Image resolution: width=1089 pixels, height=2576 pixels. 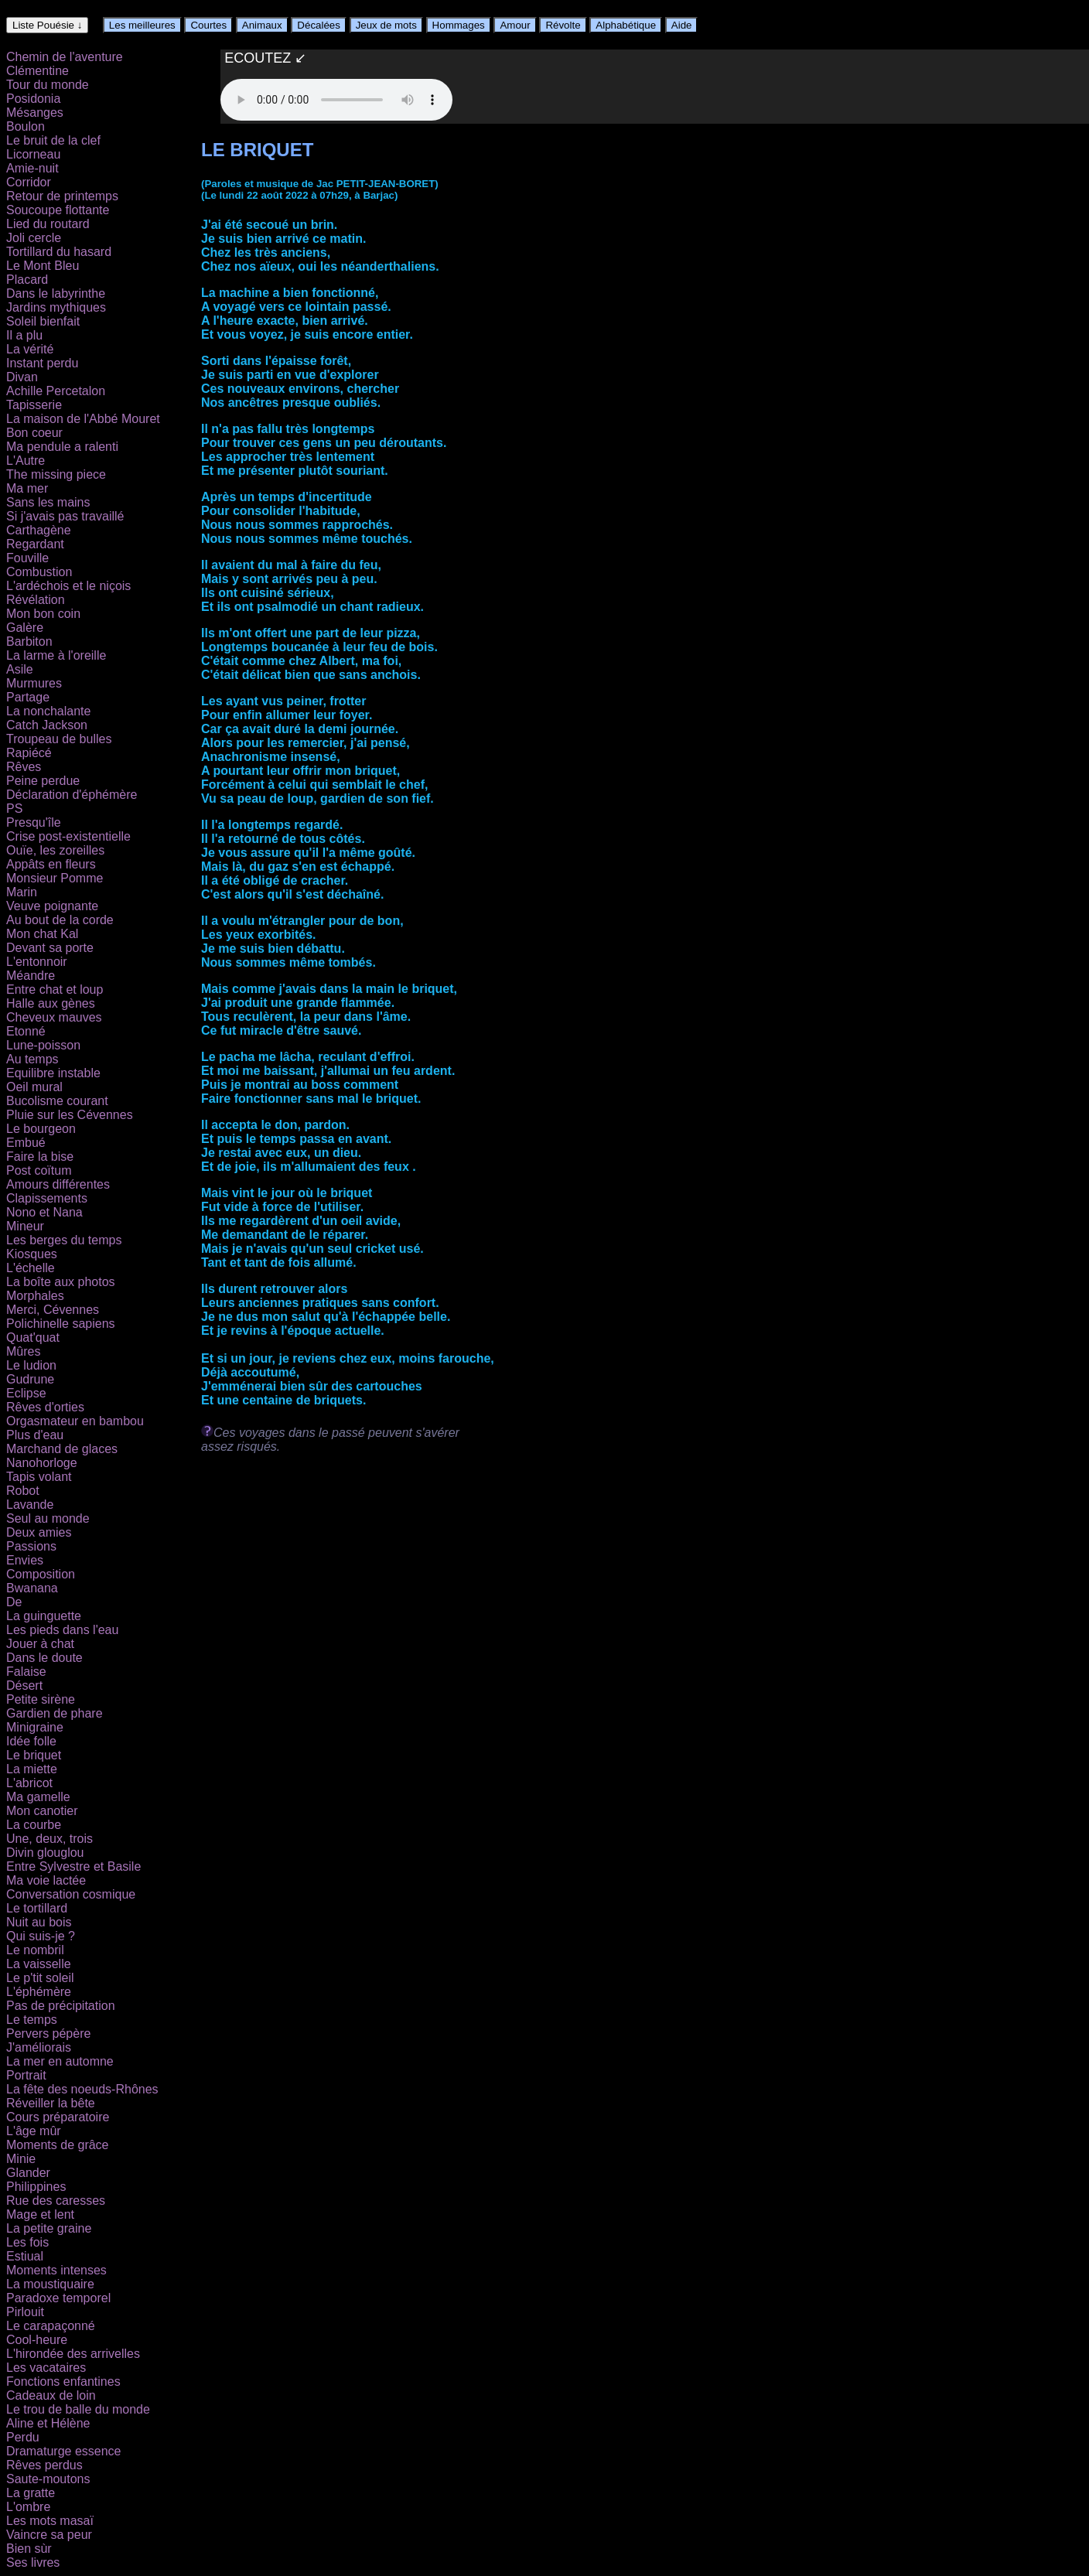 What do you see at coordinates (43, 613) in the screenshot?
I see `Mon bon coin` at bounding box center [43, 613].